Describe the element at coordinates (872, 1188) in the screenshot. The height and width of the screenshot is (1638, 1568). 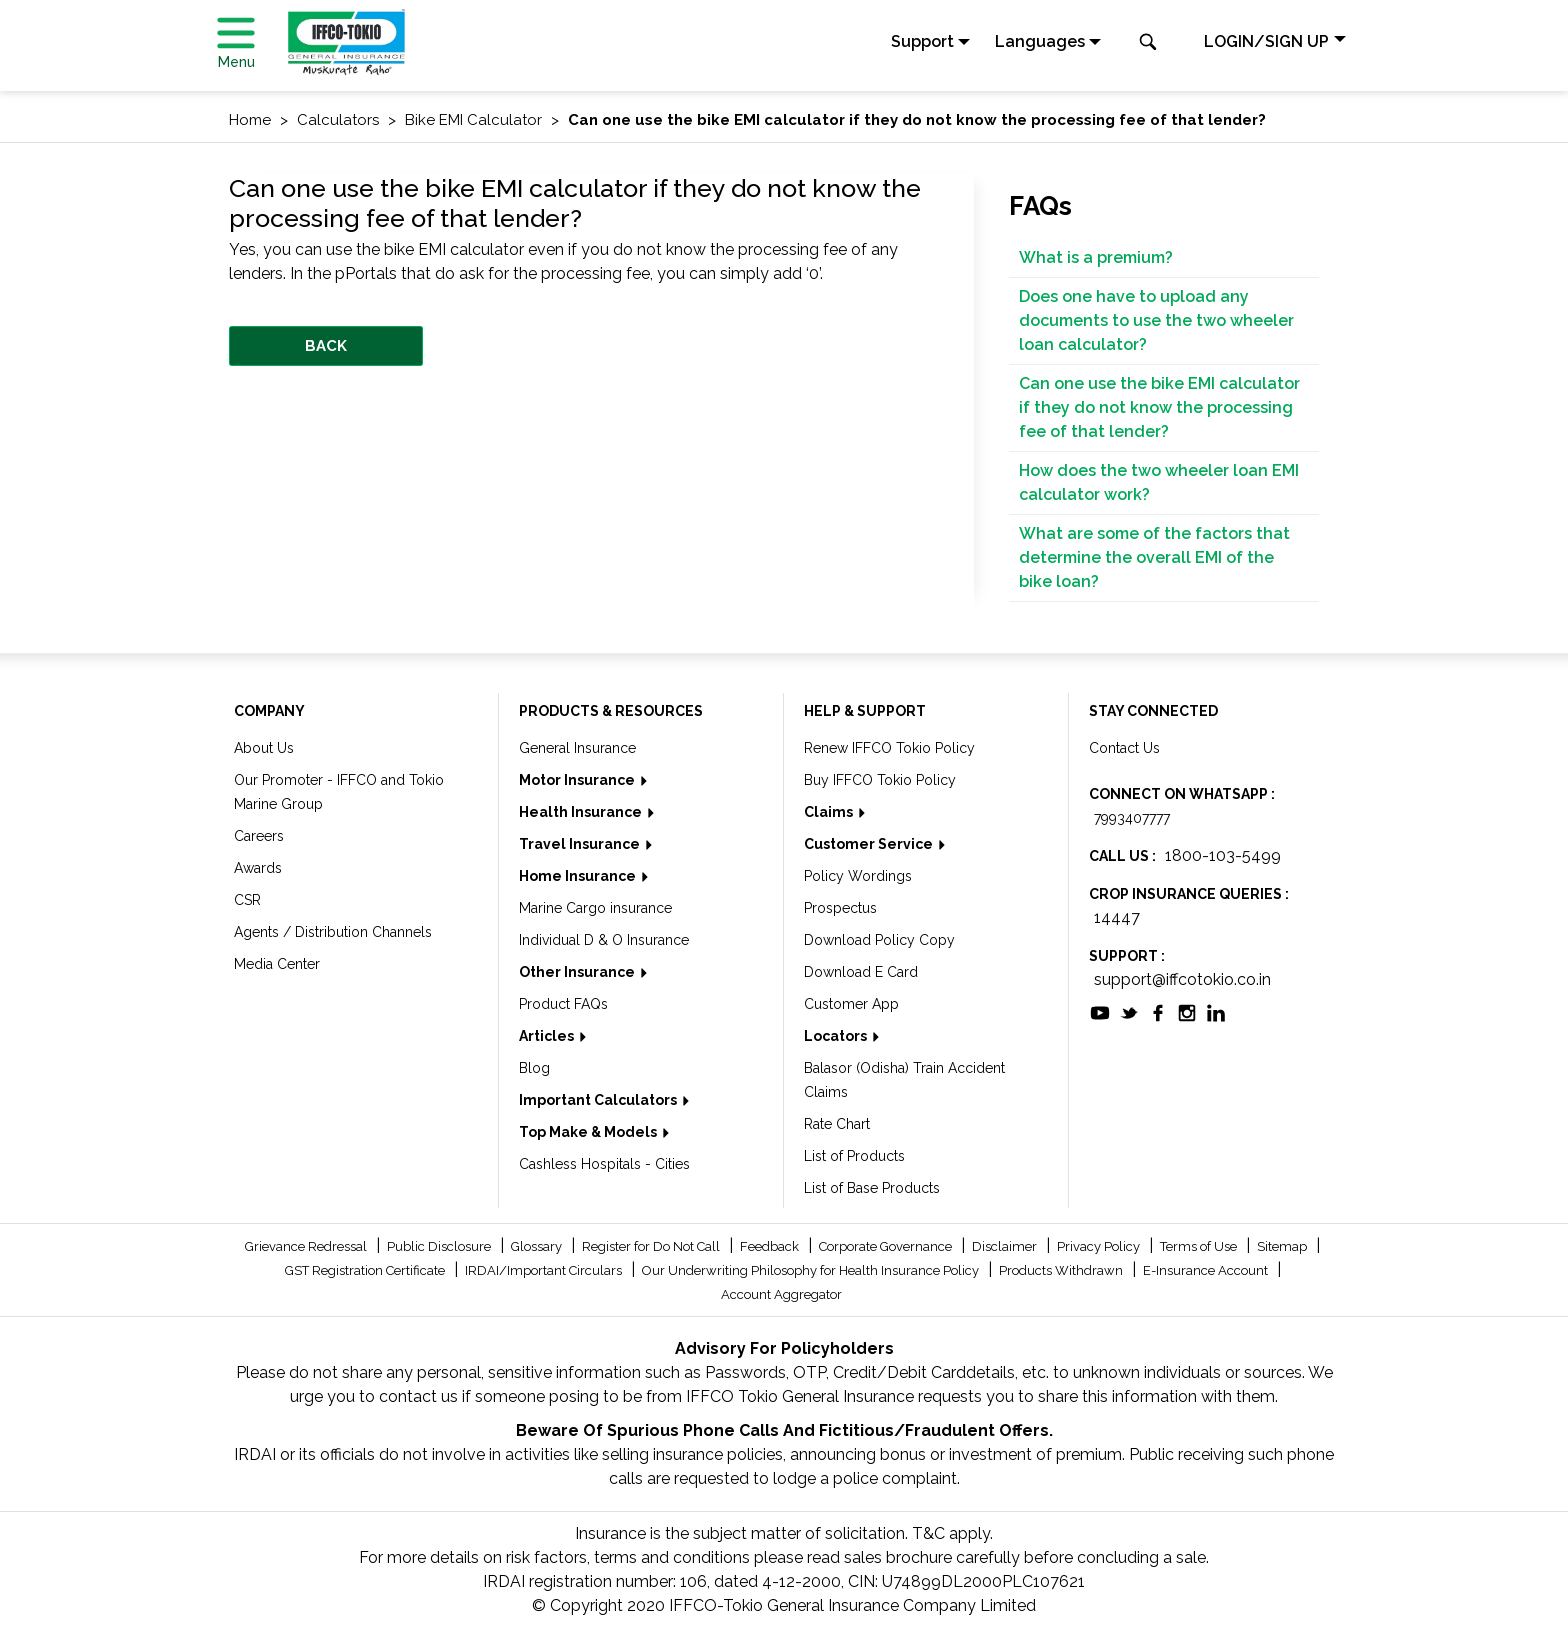
I see `List of Base Products` at that location.